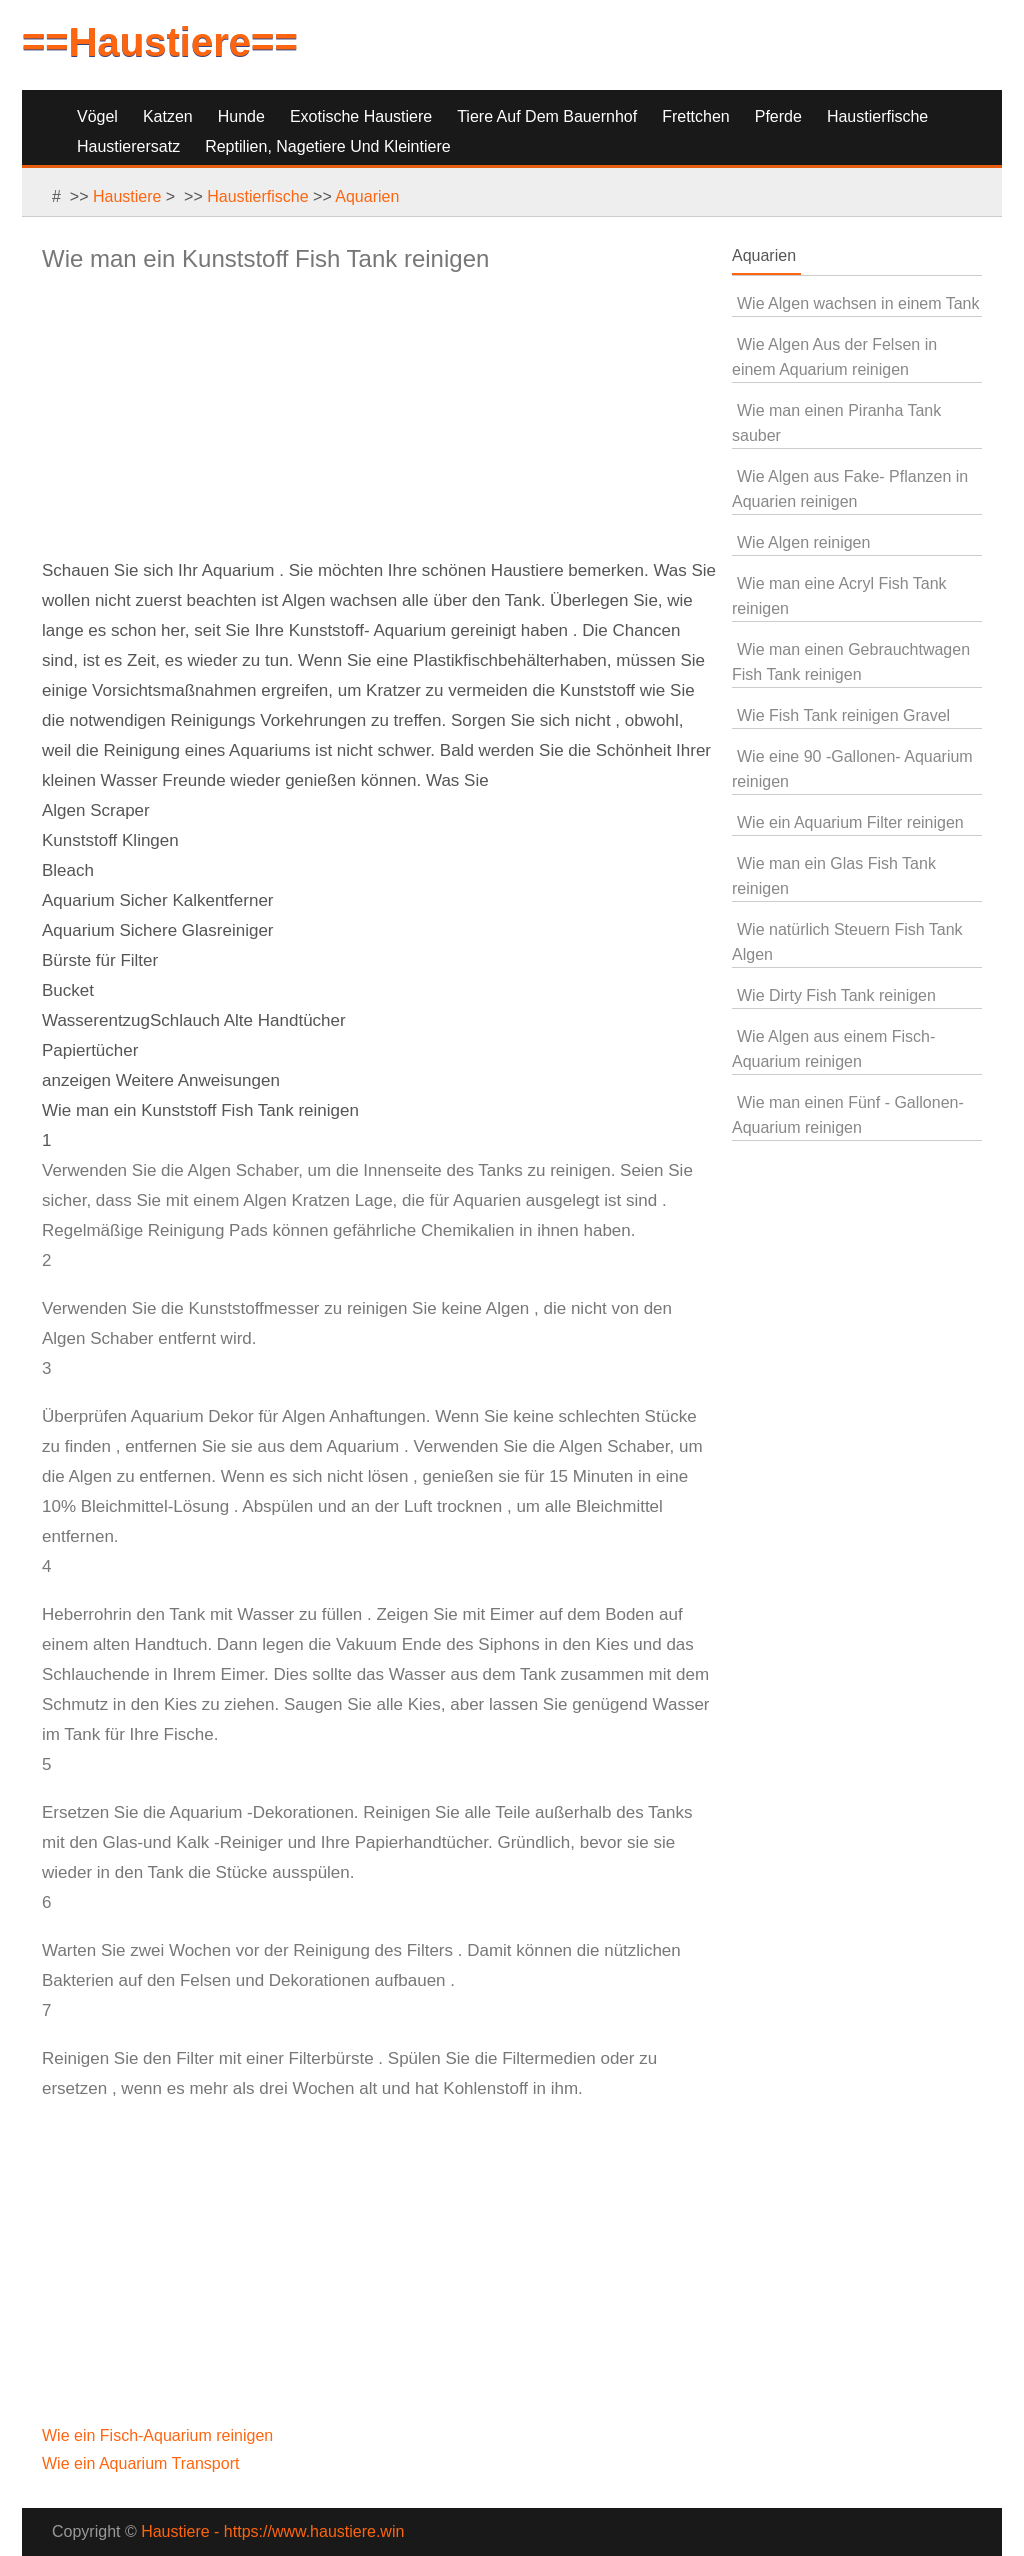 The height and width of the screenshot is (2556, 1024). What do you see at coordinates (547, 116) in the screenshot?
I see `Tiere auf dem Bauernhof` at bounding box center [547, 116].